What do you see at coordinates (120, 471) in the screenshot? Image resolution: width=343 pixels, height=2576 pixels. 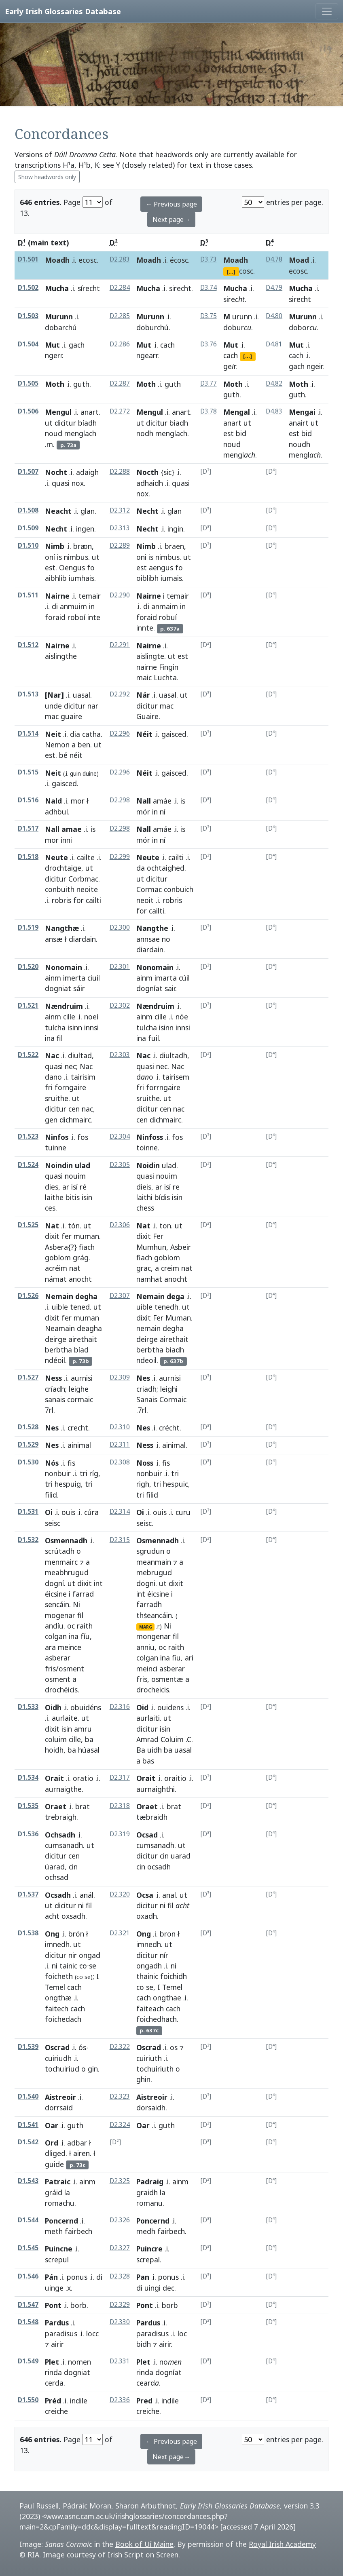 I see `D2.288` at bounding box center [120, 471].